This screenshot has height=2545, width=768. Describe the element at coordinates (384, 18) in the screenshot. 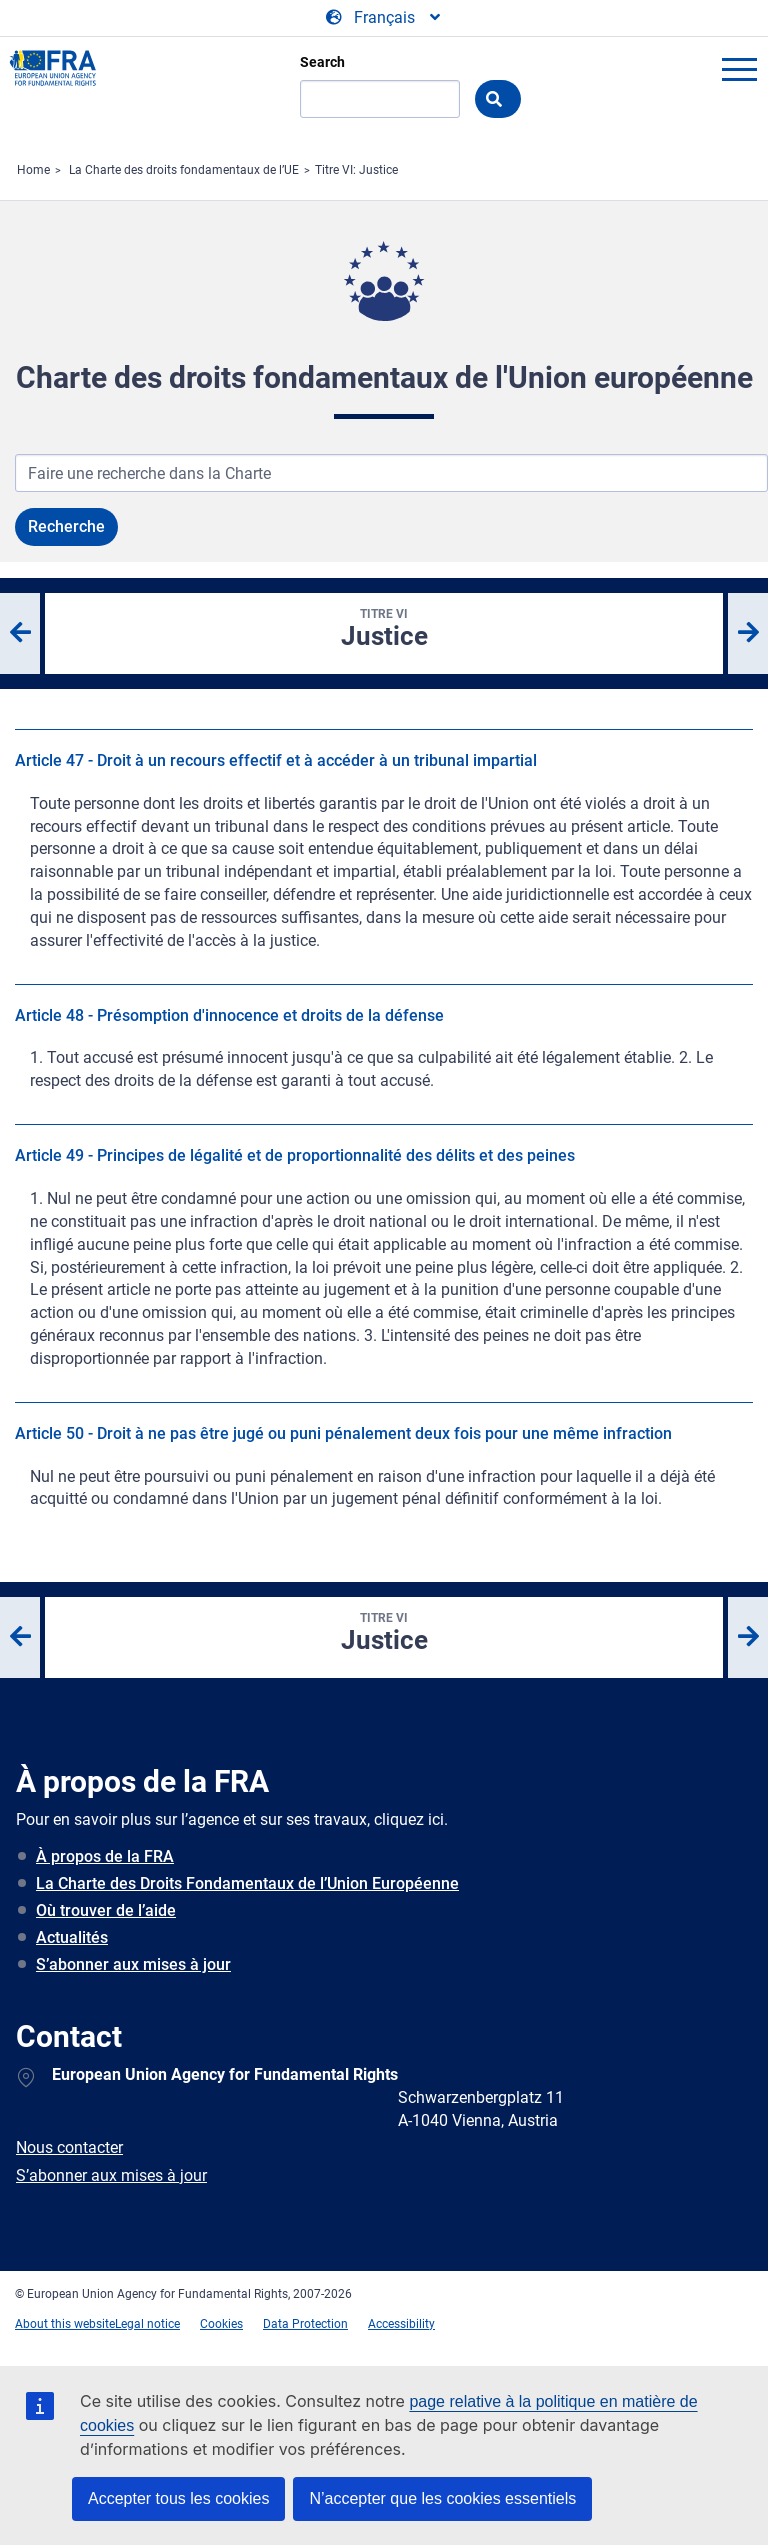

I see `[Change Language]` at that location.